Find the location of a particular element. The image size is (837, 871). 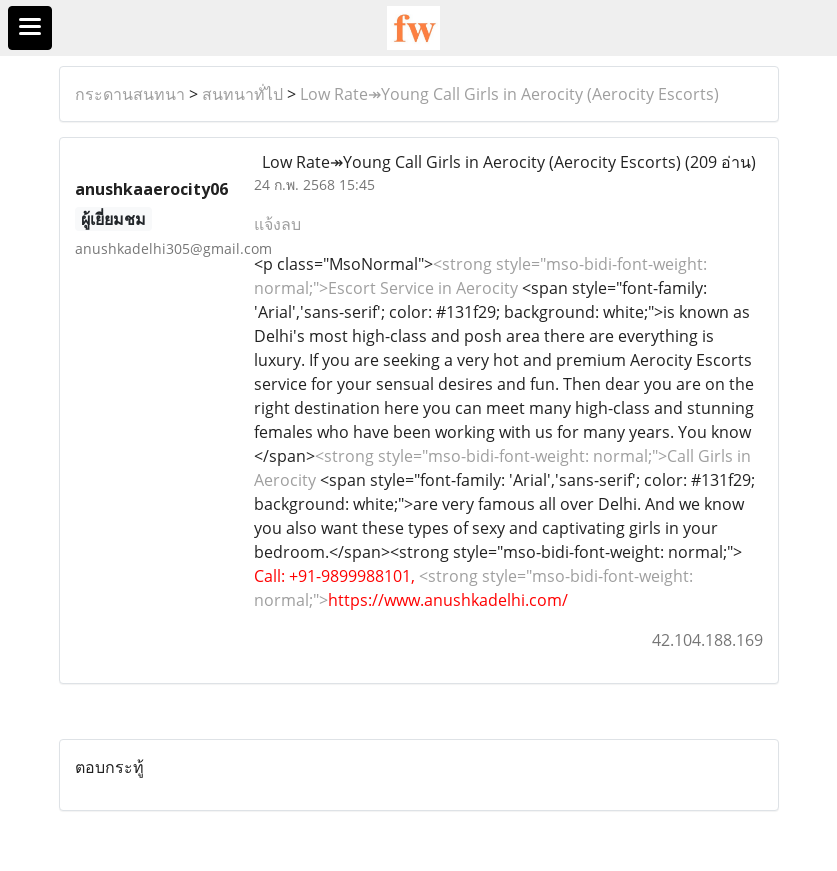

แจ้งลบ is located at coordinates (277, 224).